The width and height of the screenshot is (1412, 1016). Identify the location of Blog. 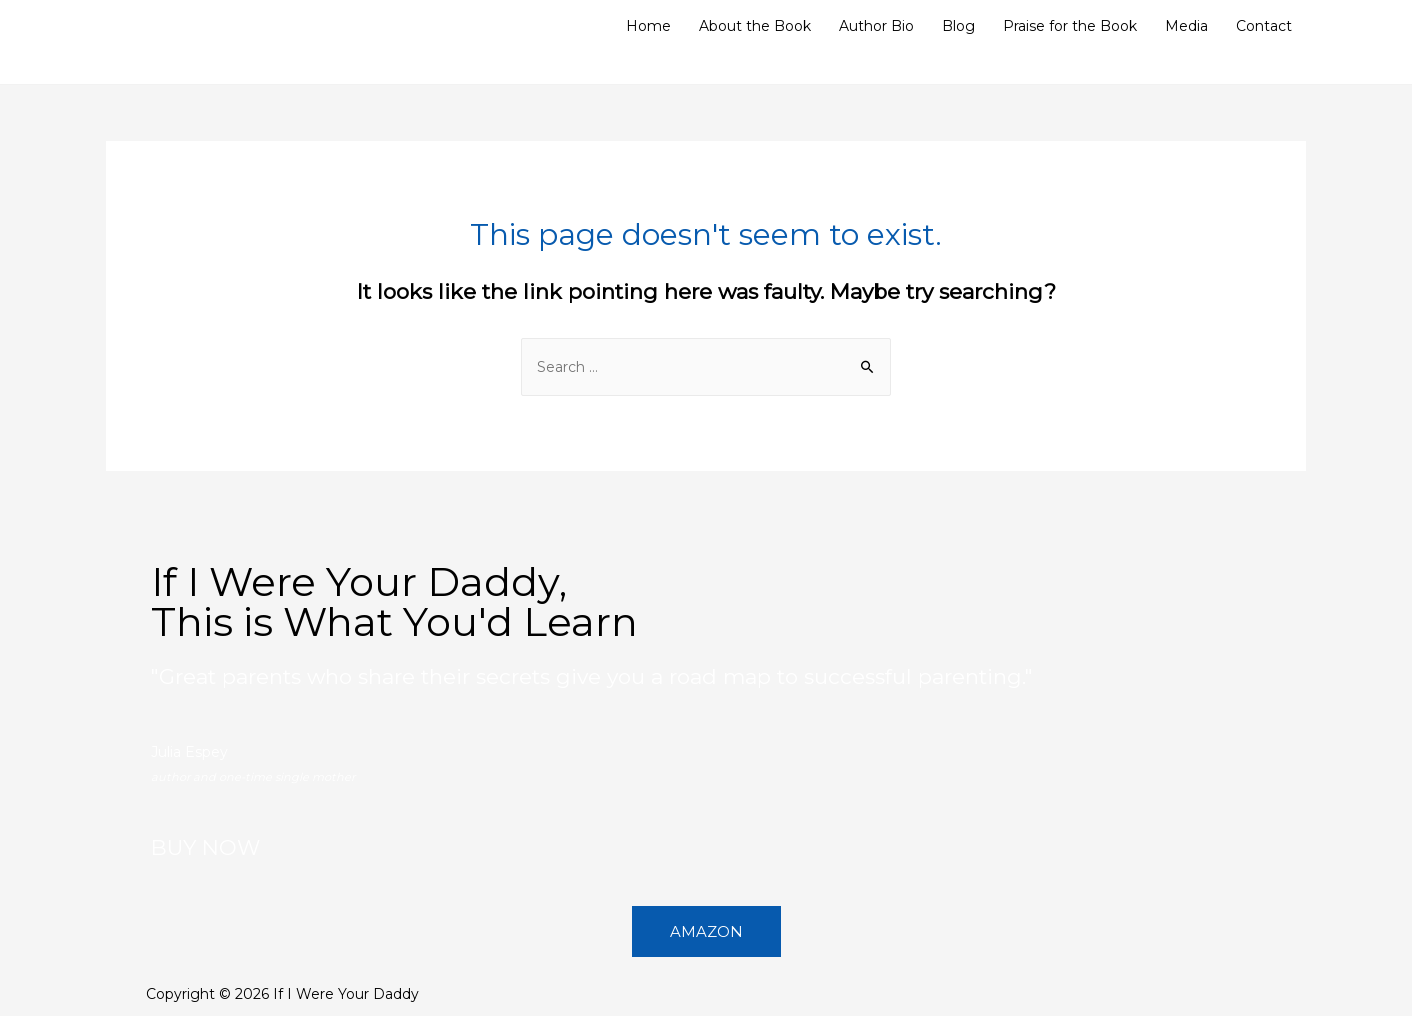
(958, 26).